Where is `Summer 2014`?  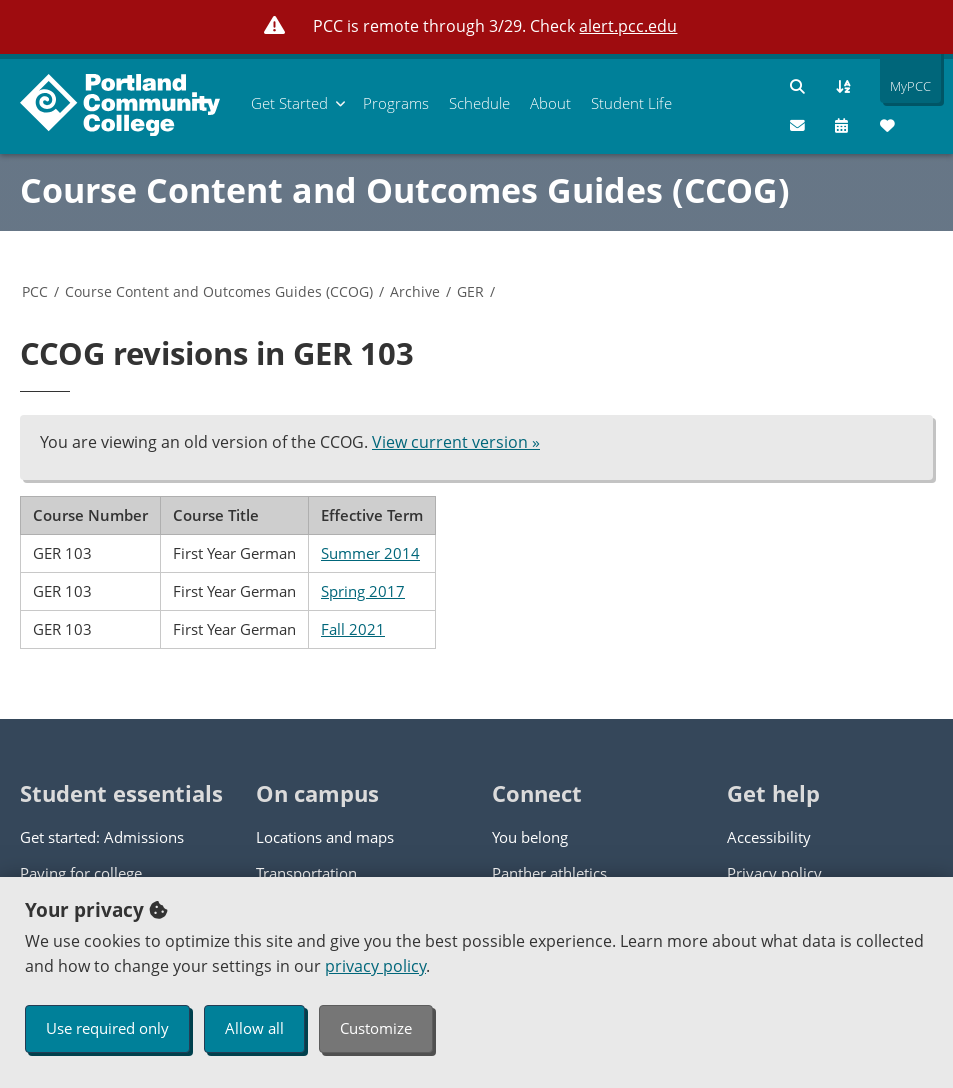 Summer 2014 is located at coordinates (370, 553).